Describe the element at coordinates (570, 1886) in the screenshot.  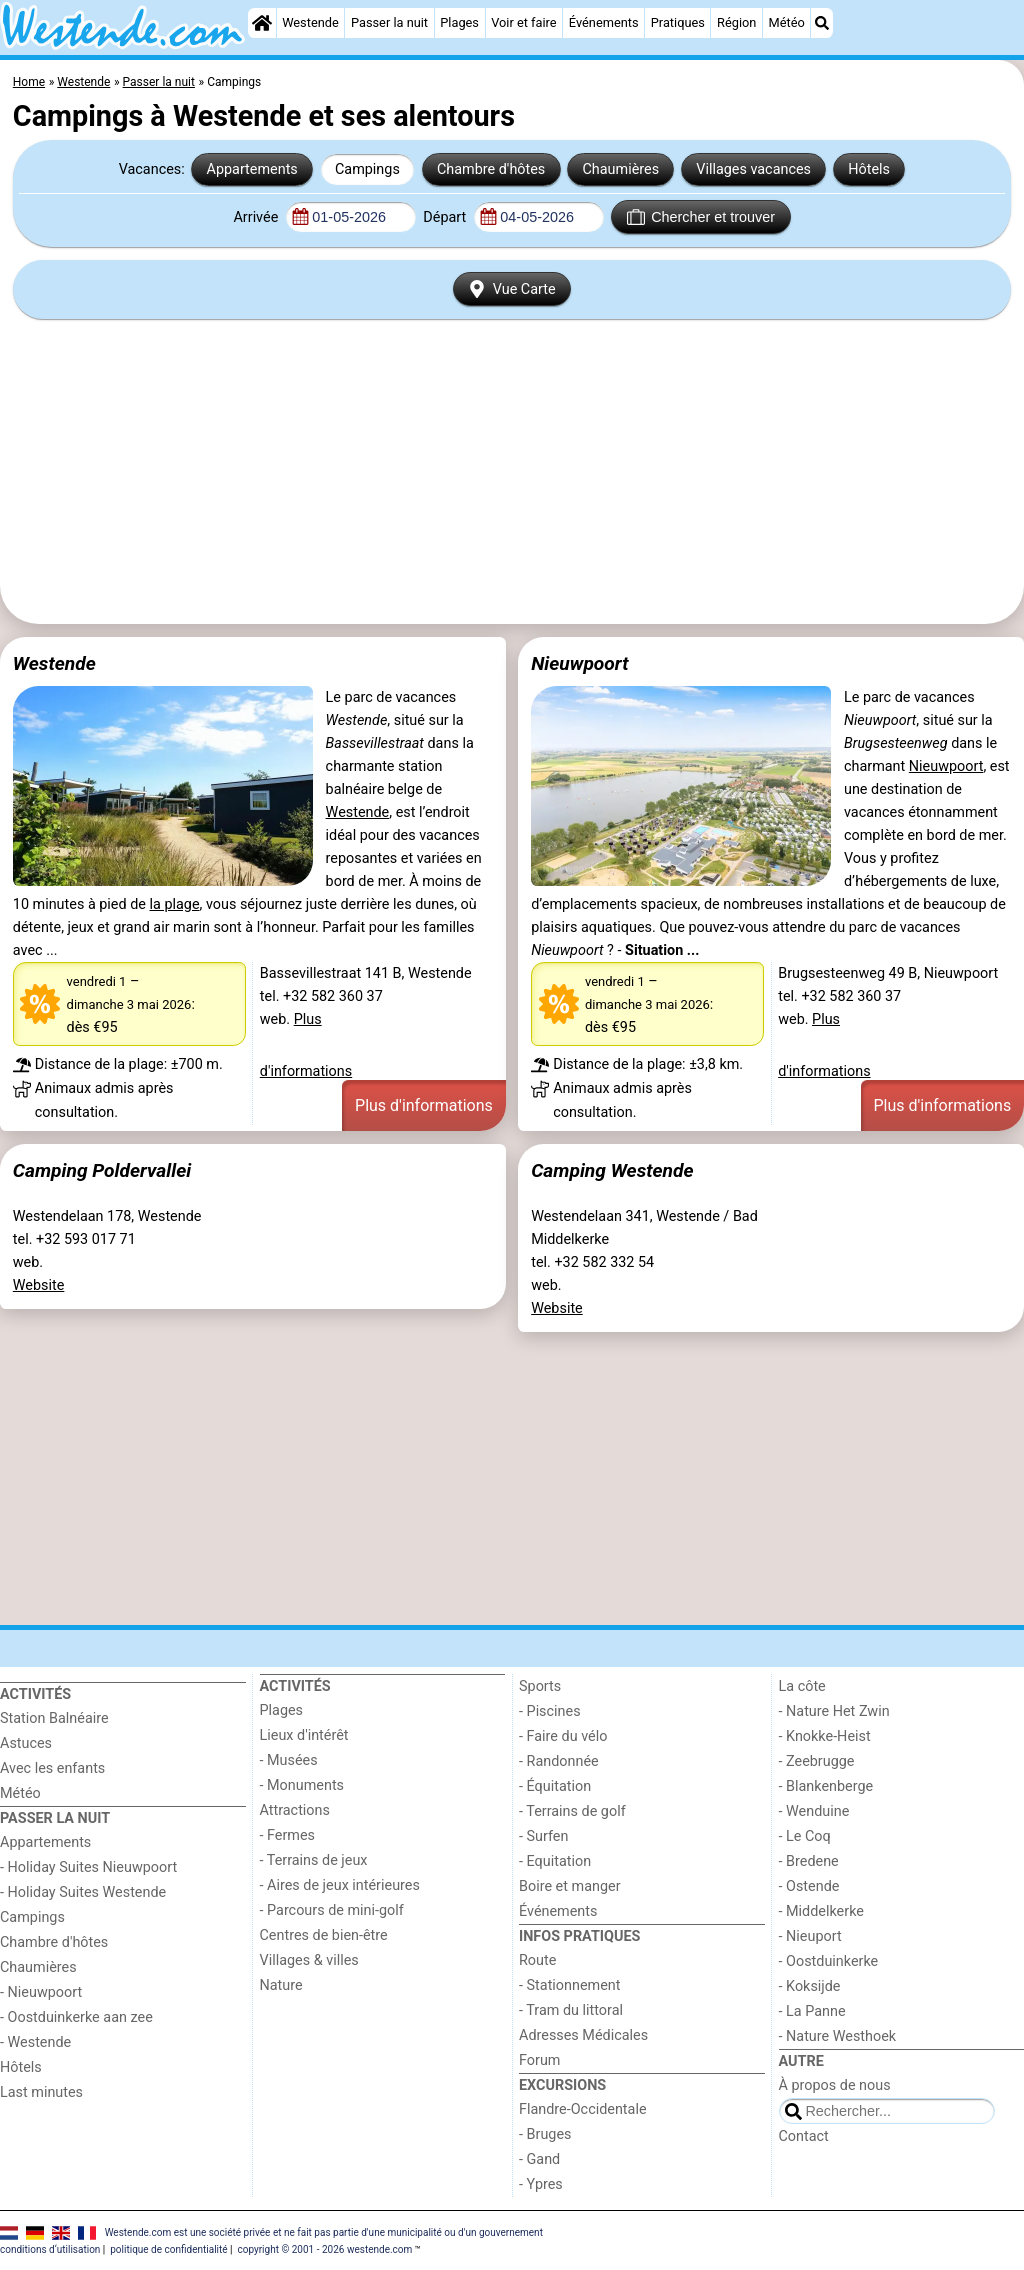
I see `Boire et manger` at that location.